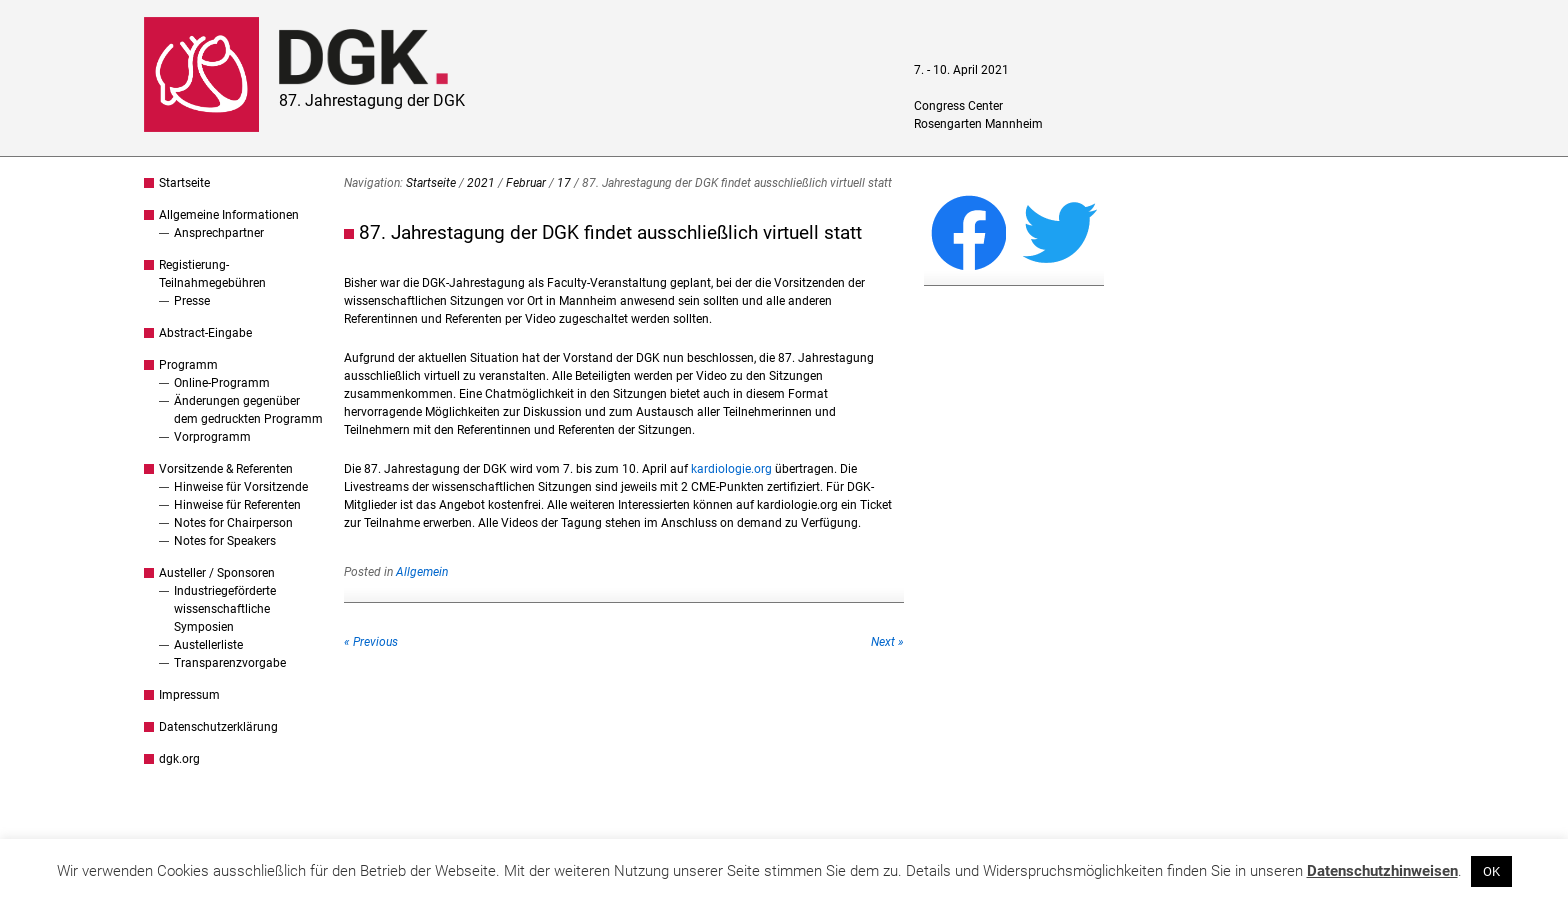 This screenshot has width=1568, height=899. Describe the element at coordinates (1382, 871) in the screenshot. I see `Datenschutzhinweisen` at that location.